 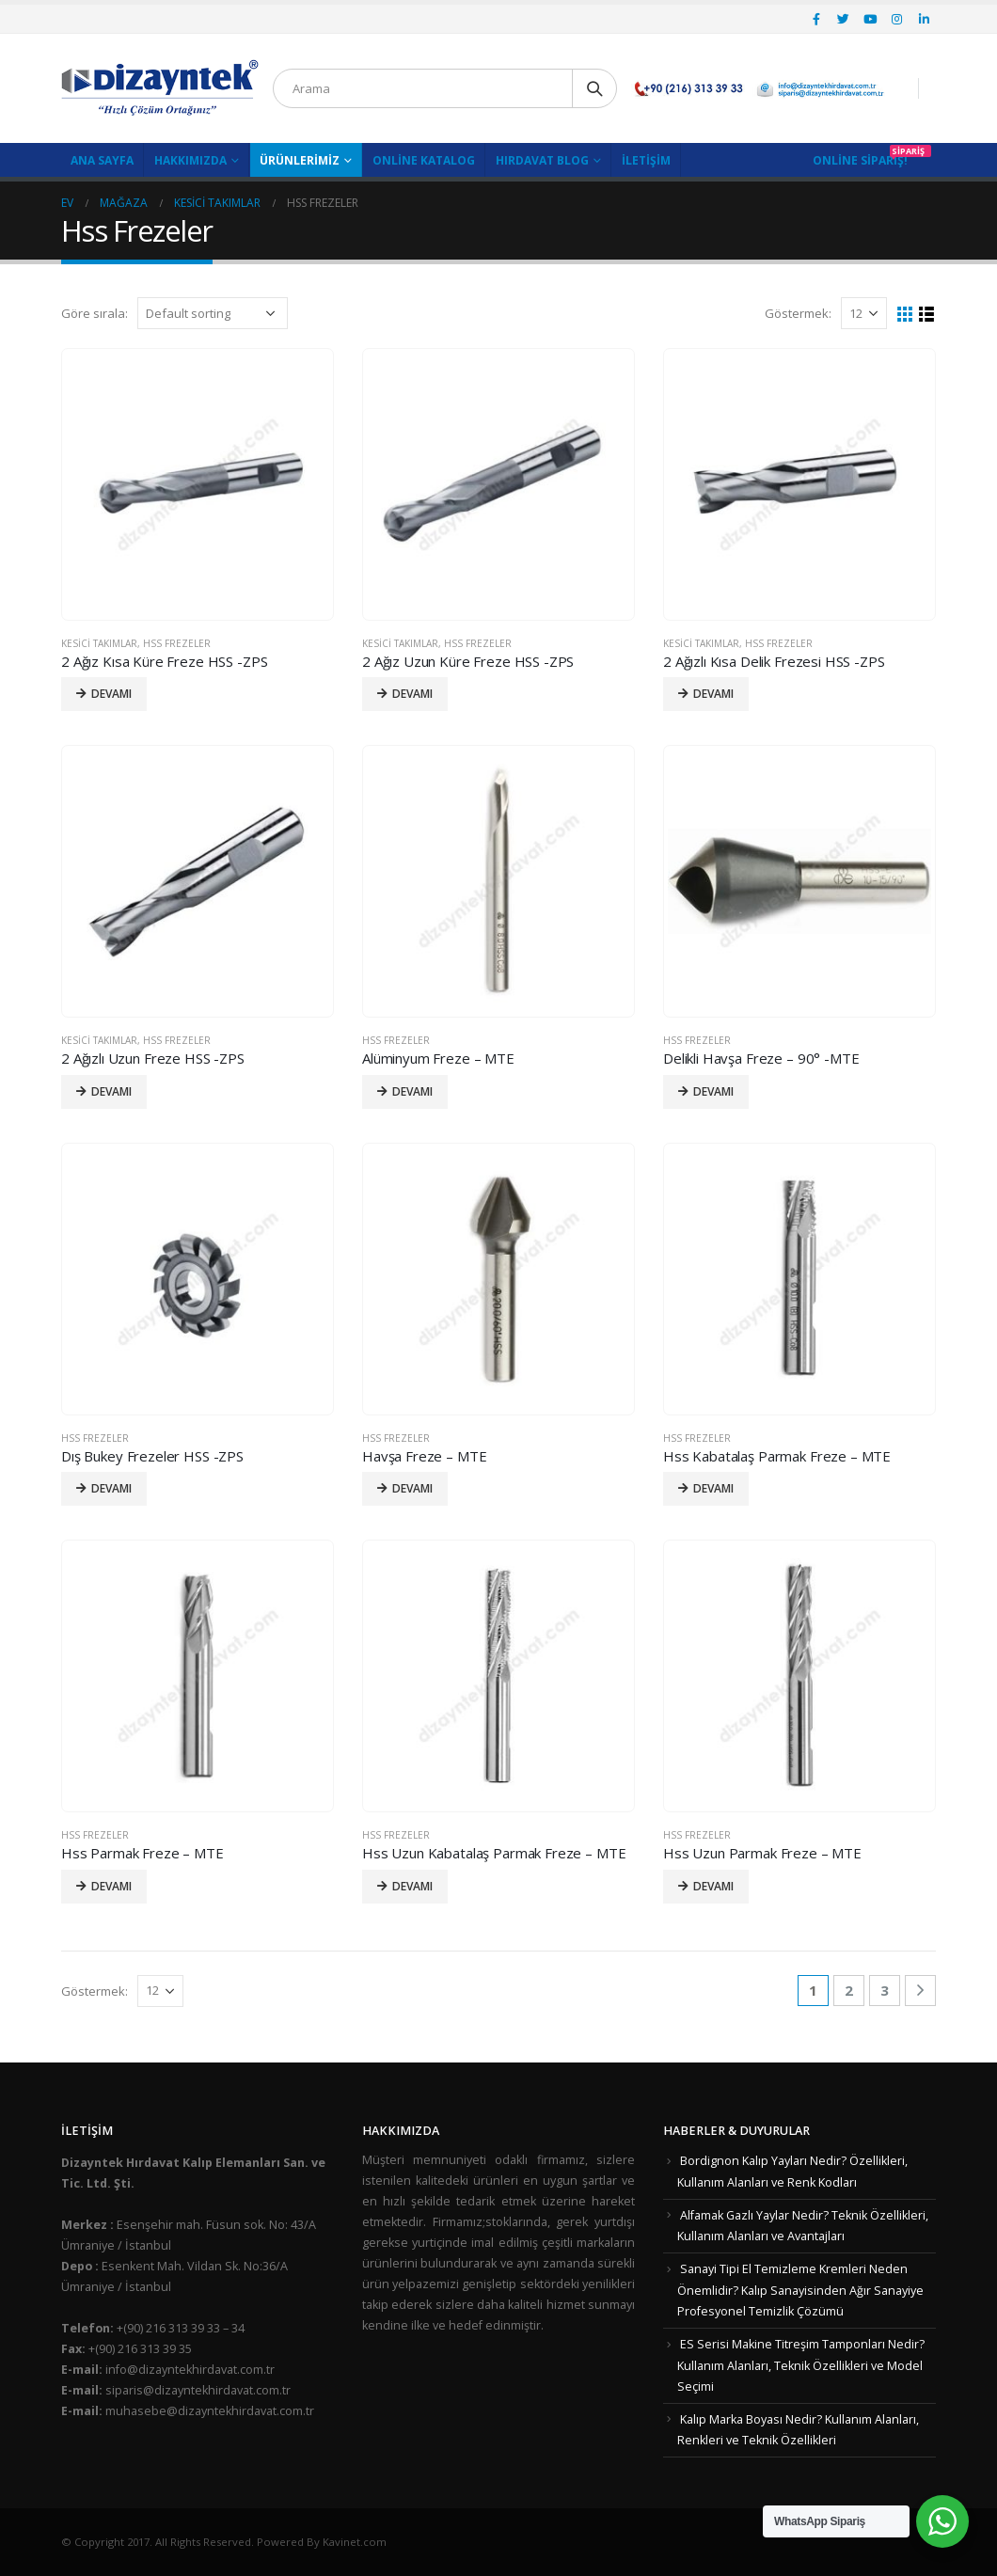 What do you see at coordinates (412, 1886) in the screenshot?
I see `Devamı [Read more about “Hss Uzun Kabatalaş Parmak Freze - MTE”]` at bounding box center [412, 1886].